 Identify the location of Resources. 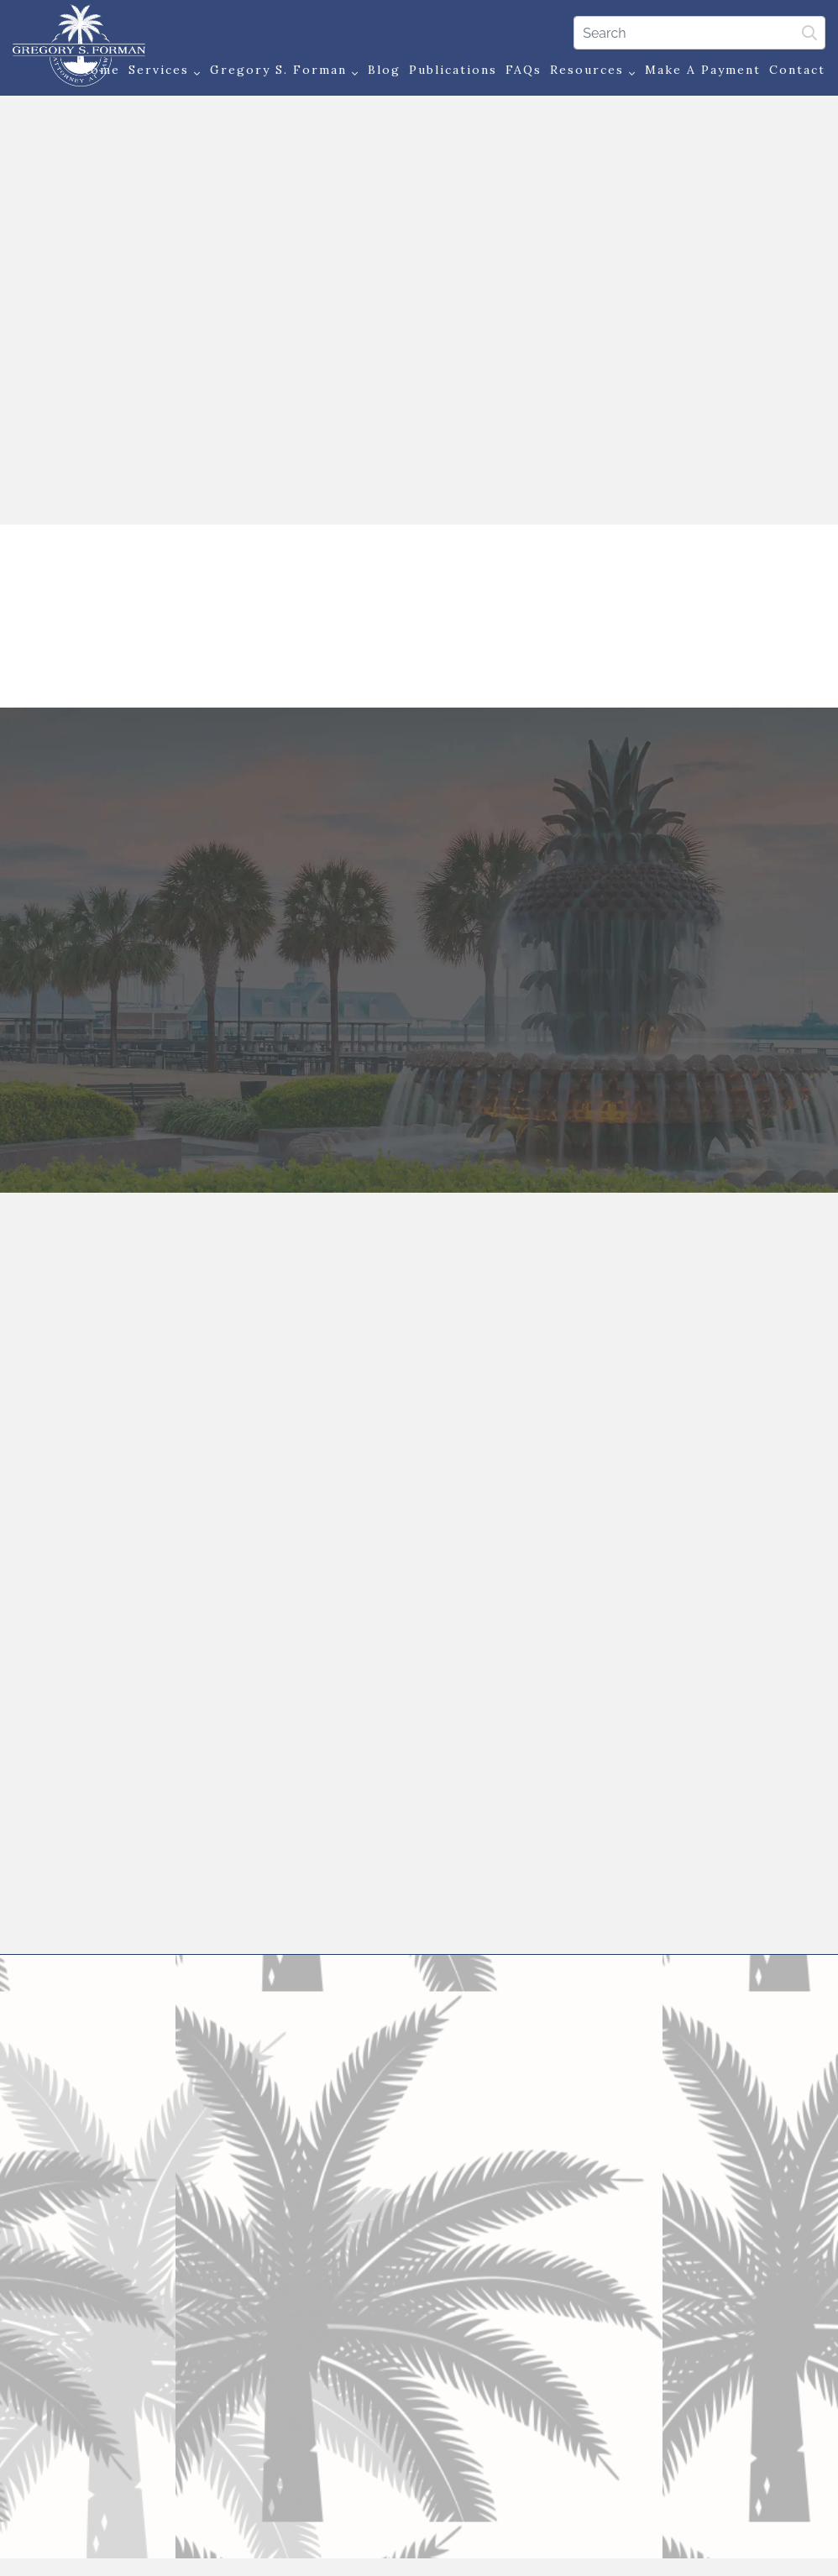
(593, 71).